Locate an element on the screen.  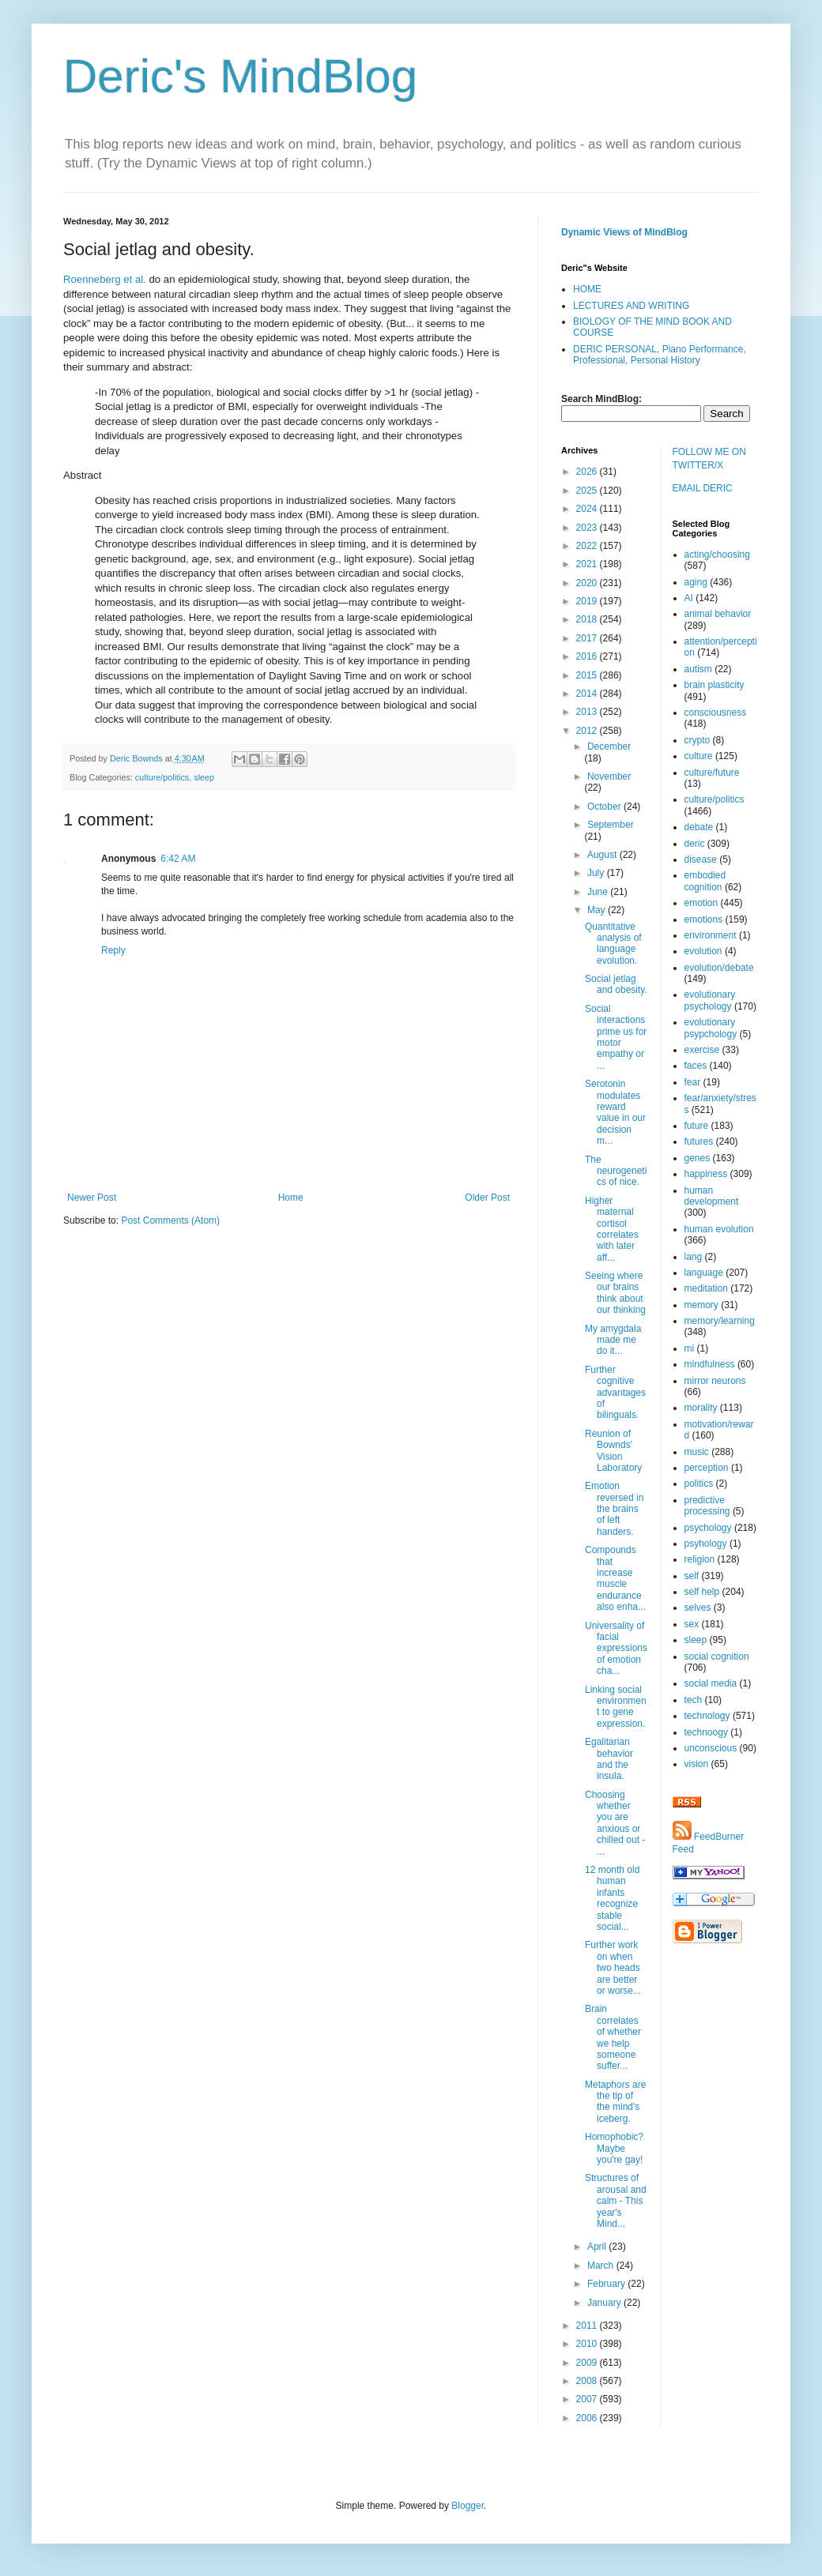
Blogger is located at coordinates (467, 2505).